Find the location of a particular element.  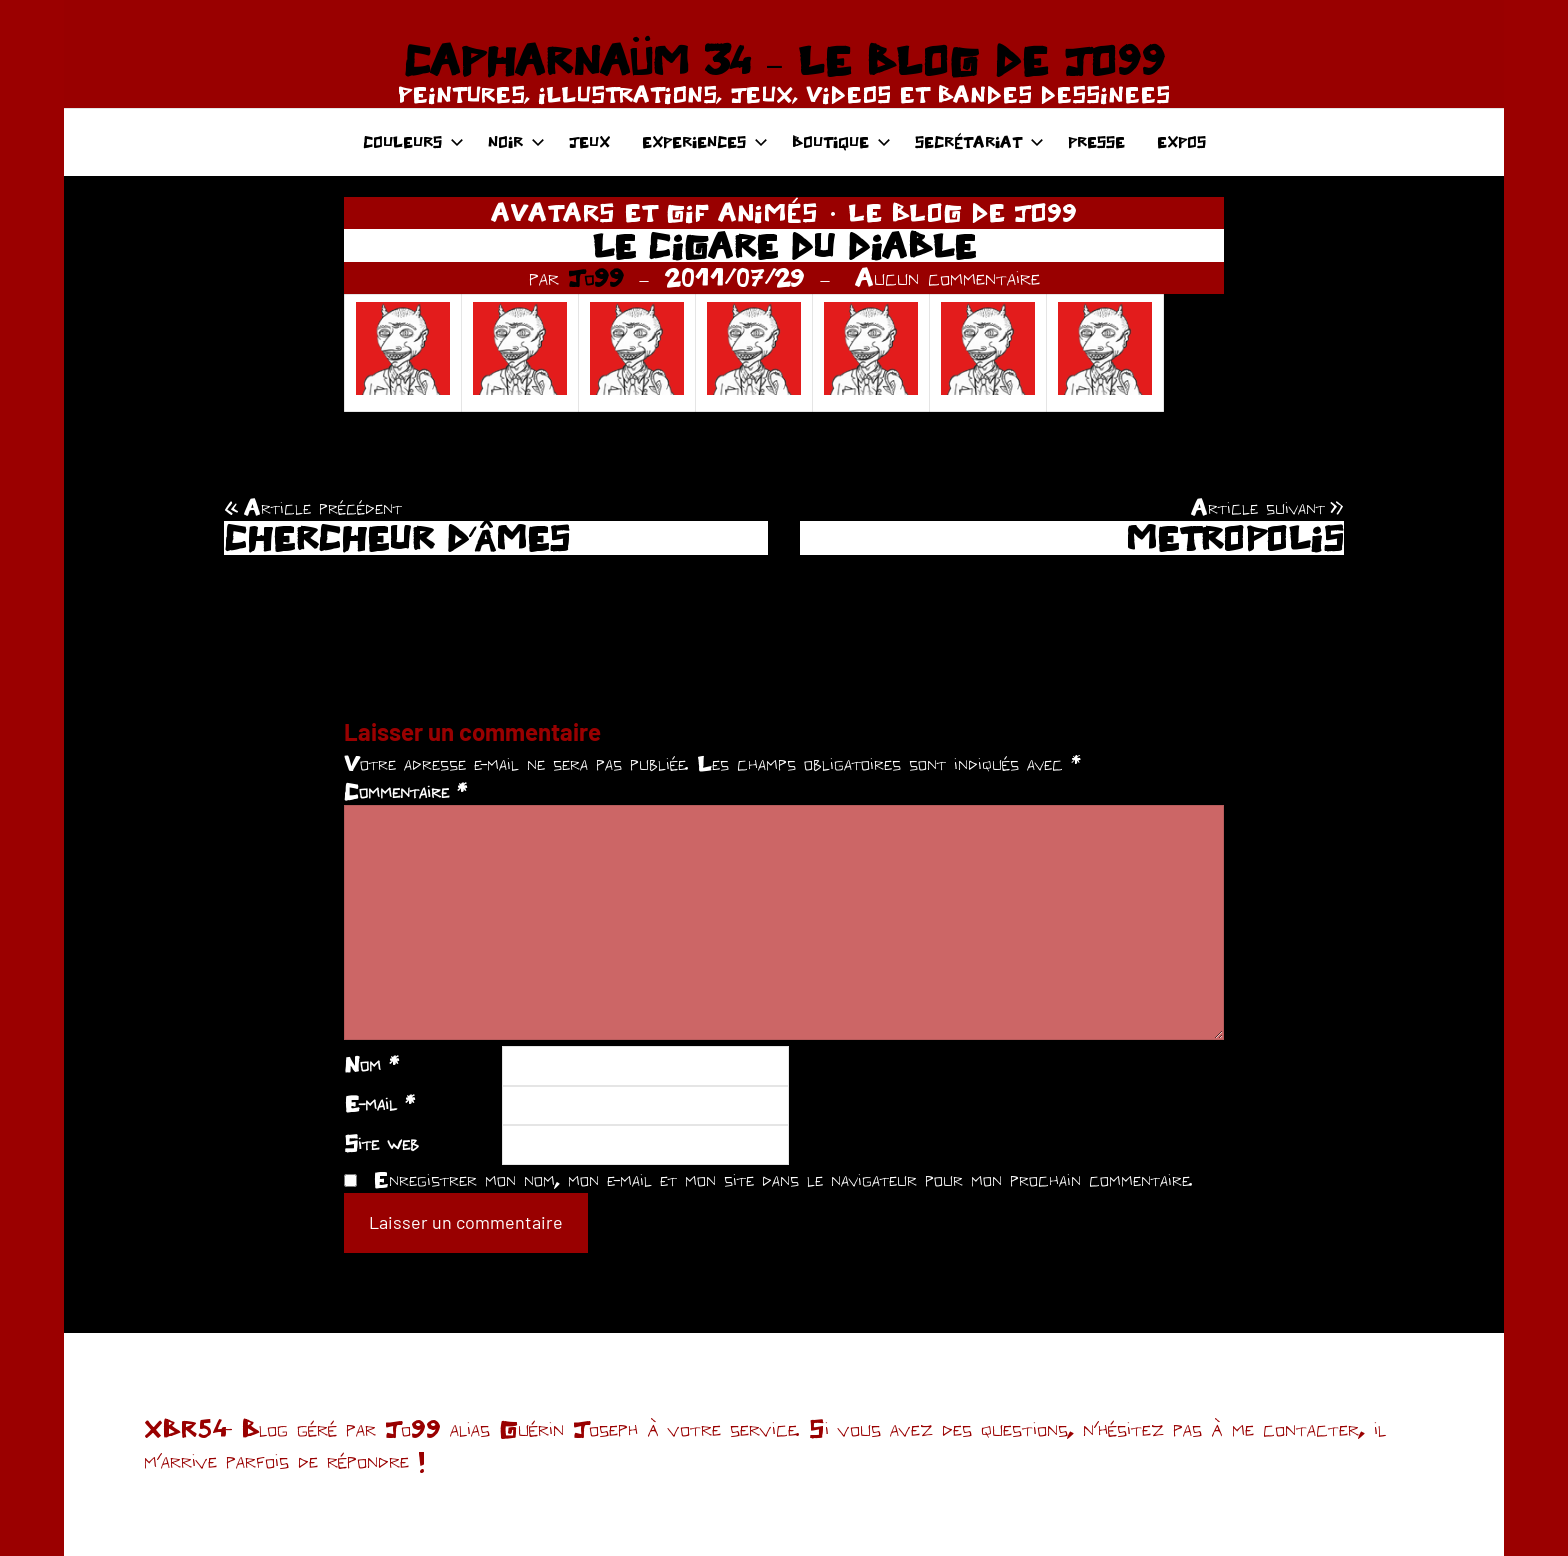

Aucun commentaire is located at coordinates (947, 277).